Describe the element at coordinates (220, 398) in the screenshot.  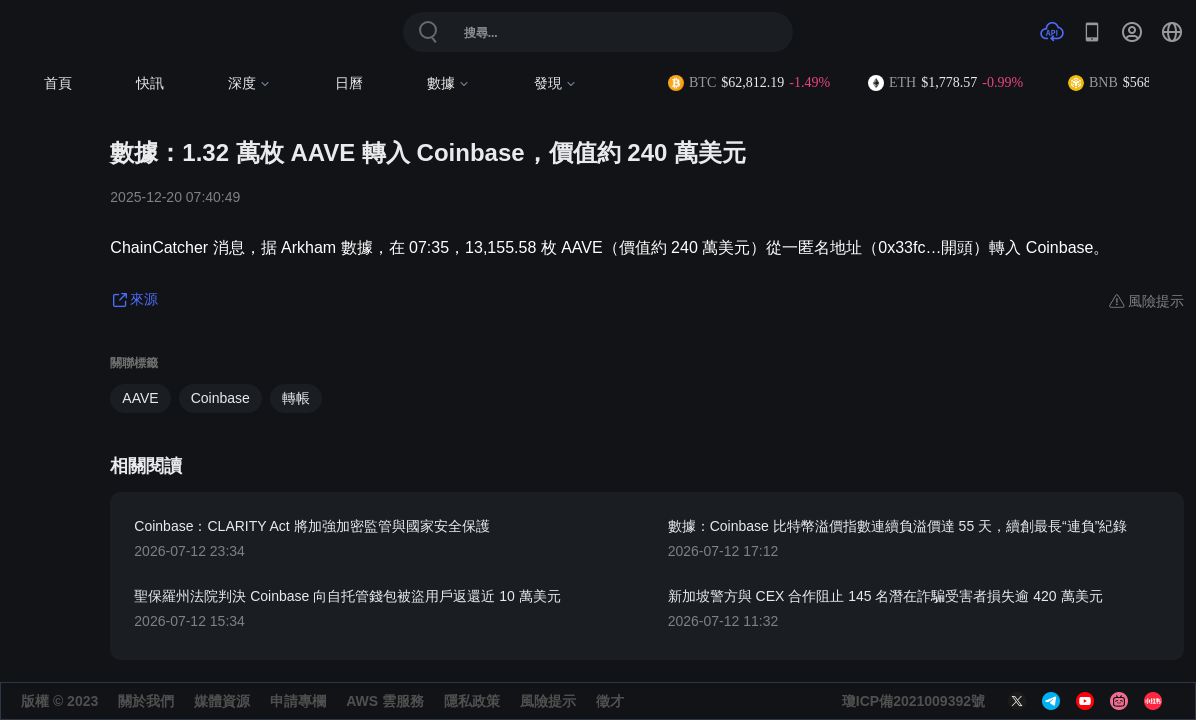
I see `Coinbase` at that location.